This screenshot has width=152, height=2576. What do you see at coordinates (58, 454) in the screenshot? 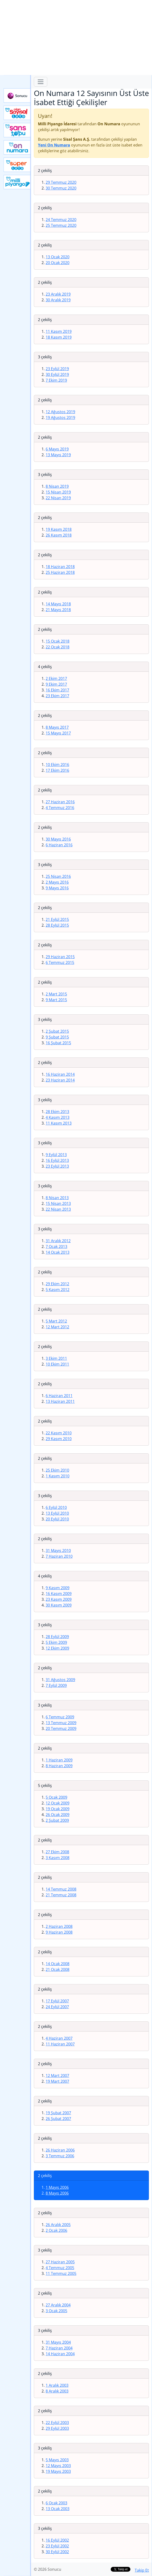
I see `13 Mayıs 2019` at bounding box center [58, 454].